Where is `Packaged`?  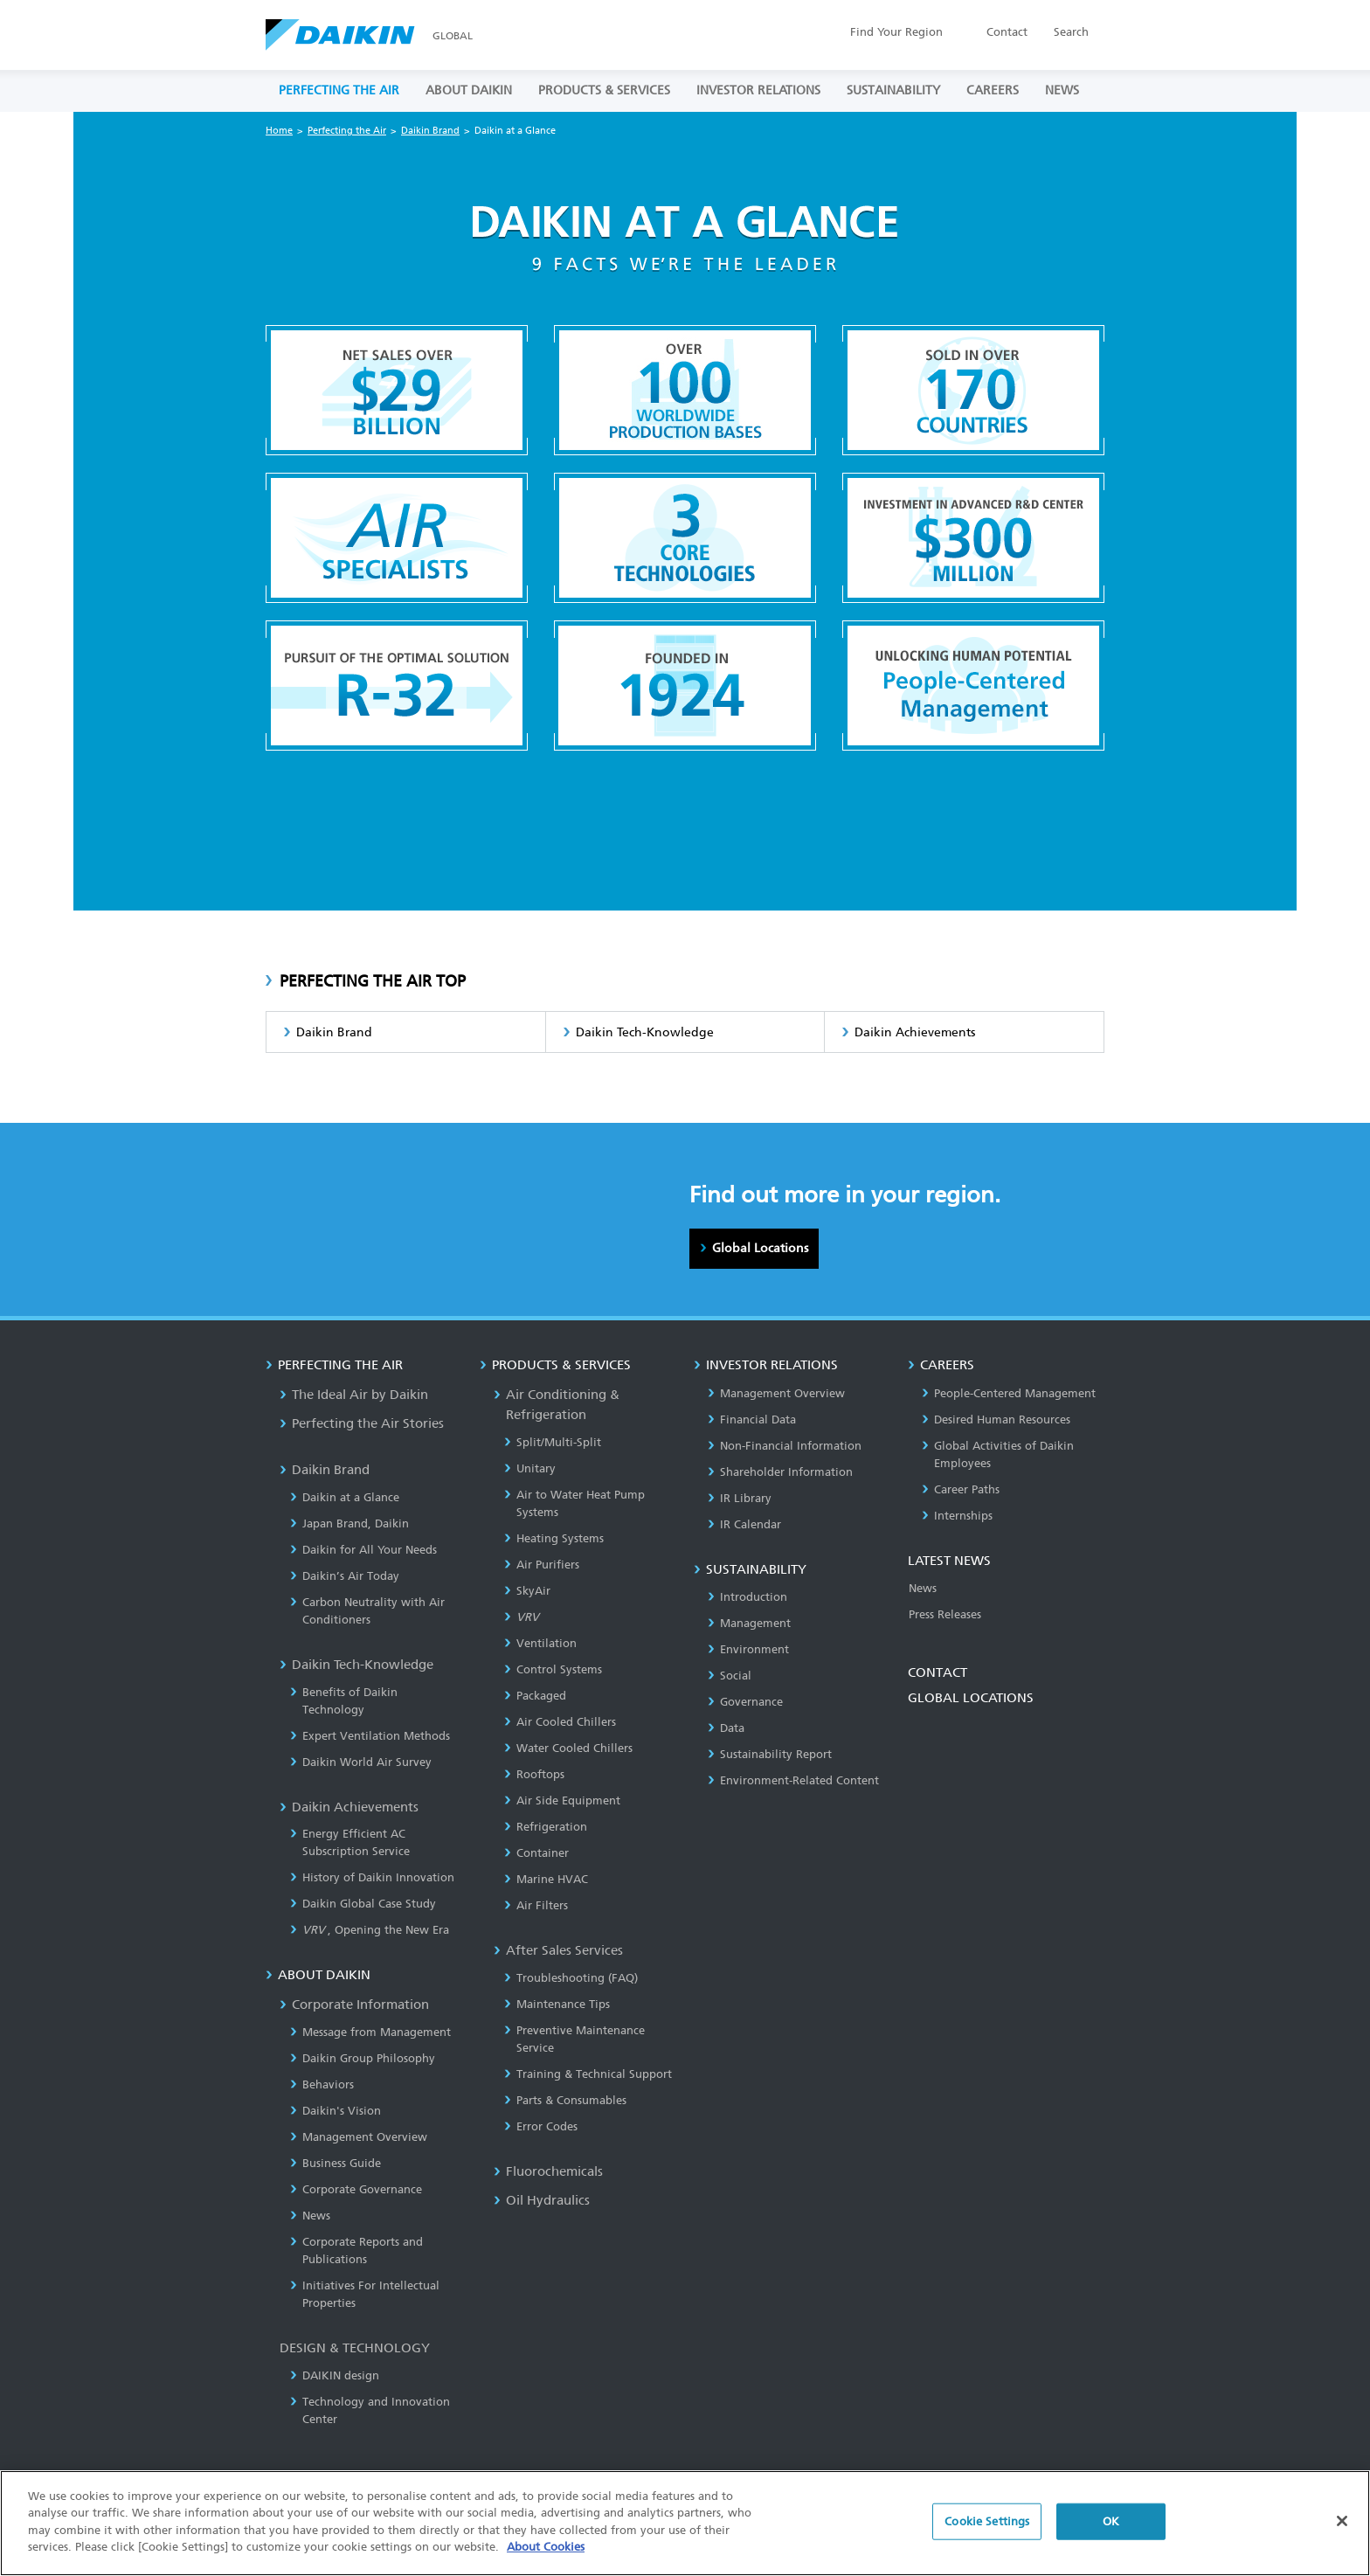 Packaged is located at coordinates (535, 1695).